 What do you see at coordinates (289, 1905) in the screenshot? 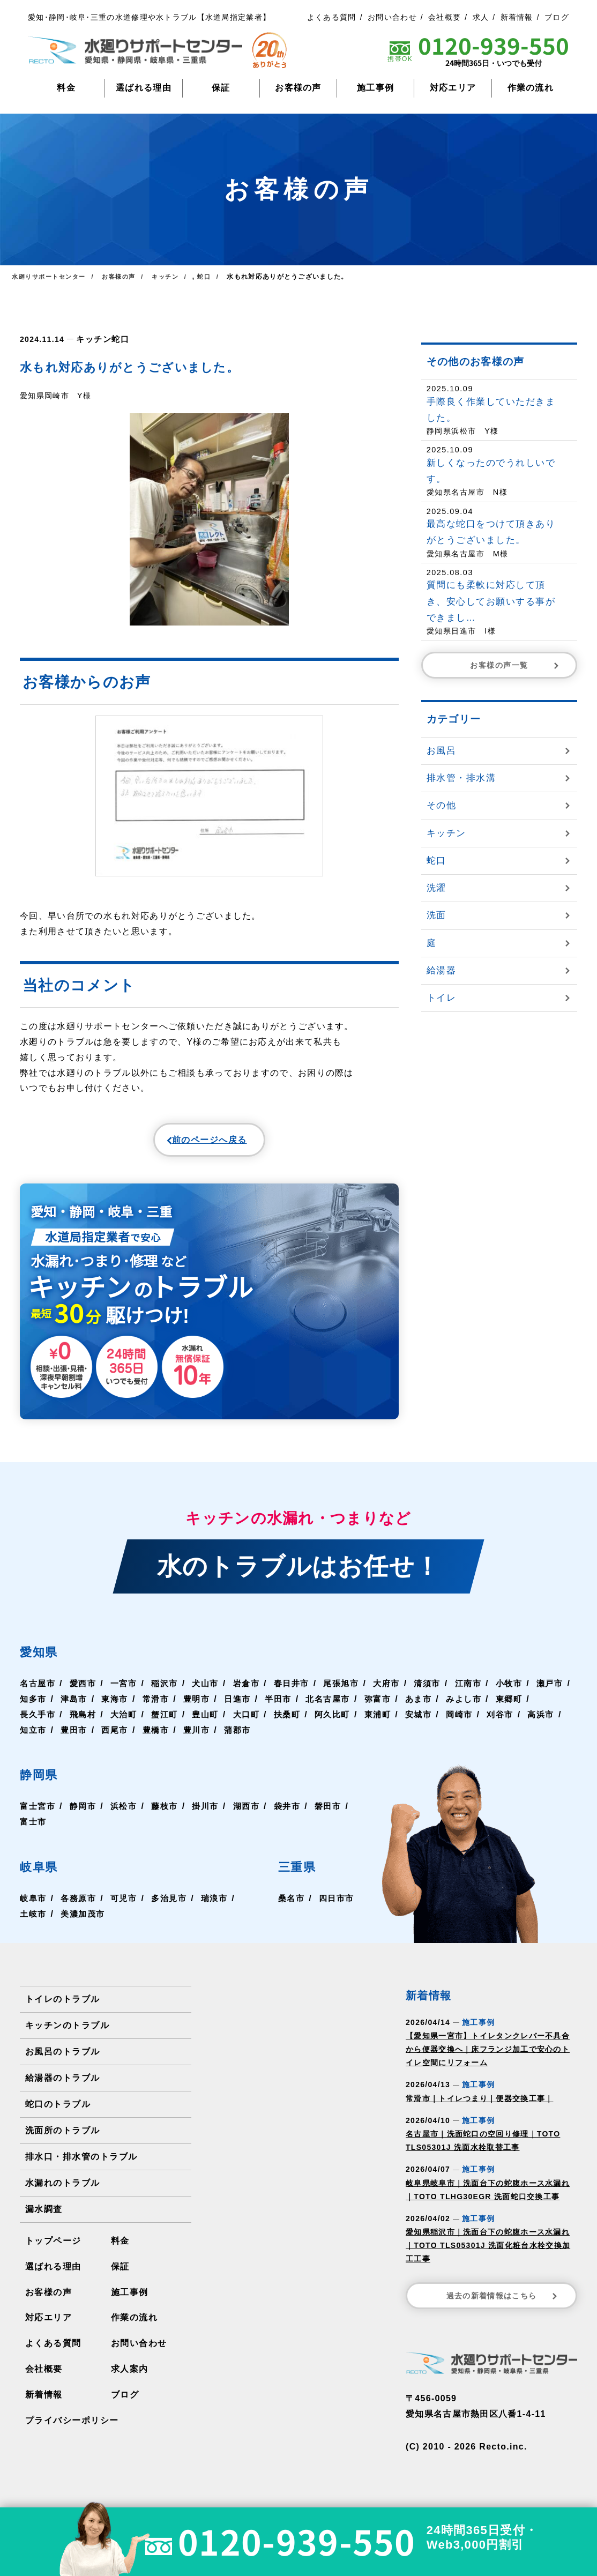
I see `桑名市` at bounding box center [289, 1905].